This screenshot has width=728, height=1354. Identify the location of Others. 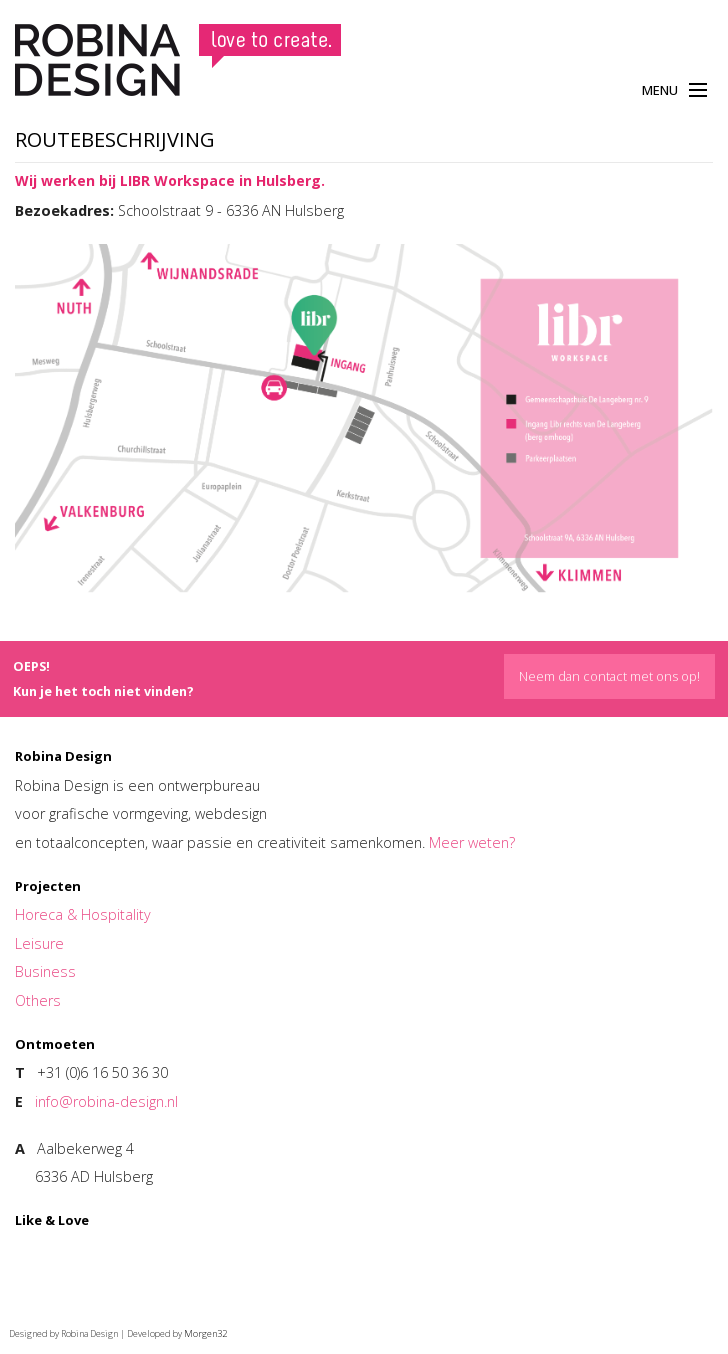
(38, 1000).